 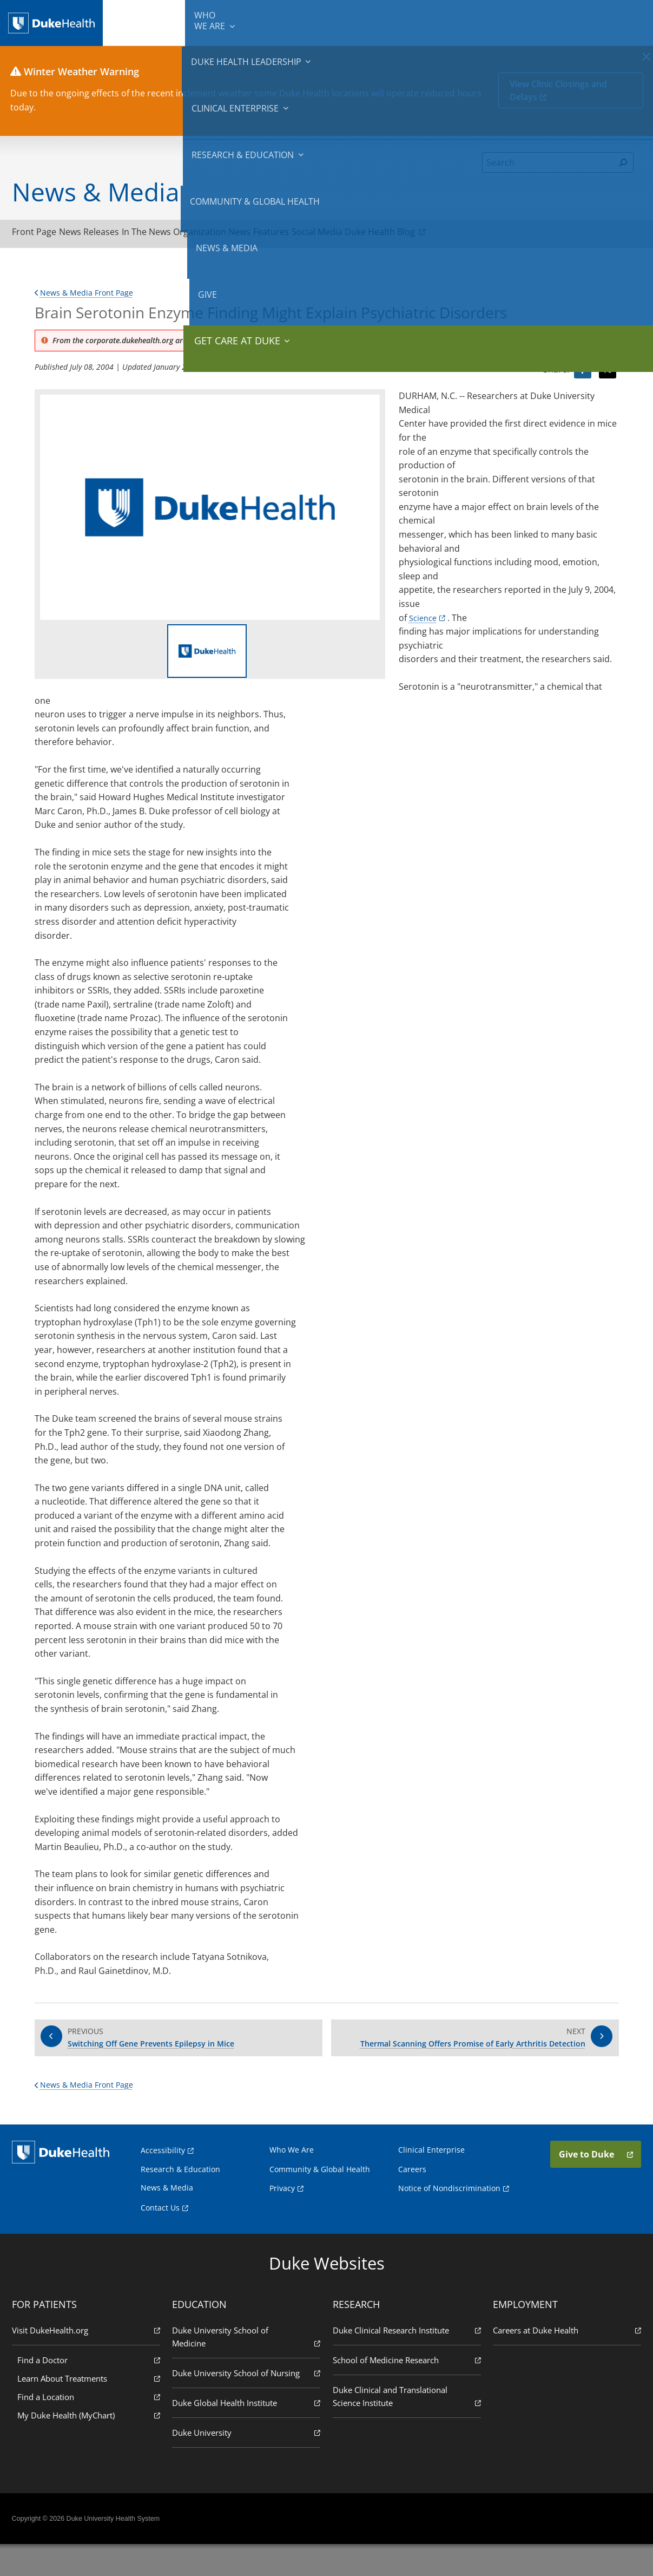 What do you see at coordinates (406, 2390) in the screenshot?
I see `School of Medicine Research` at bounding box center [406, 2390].